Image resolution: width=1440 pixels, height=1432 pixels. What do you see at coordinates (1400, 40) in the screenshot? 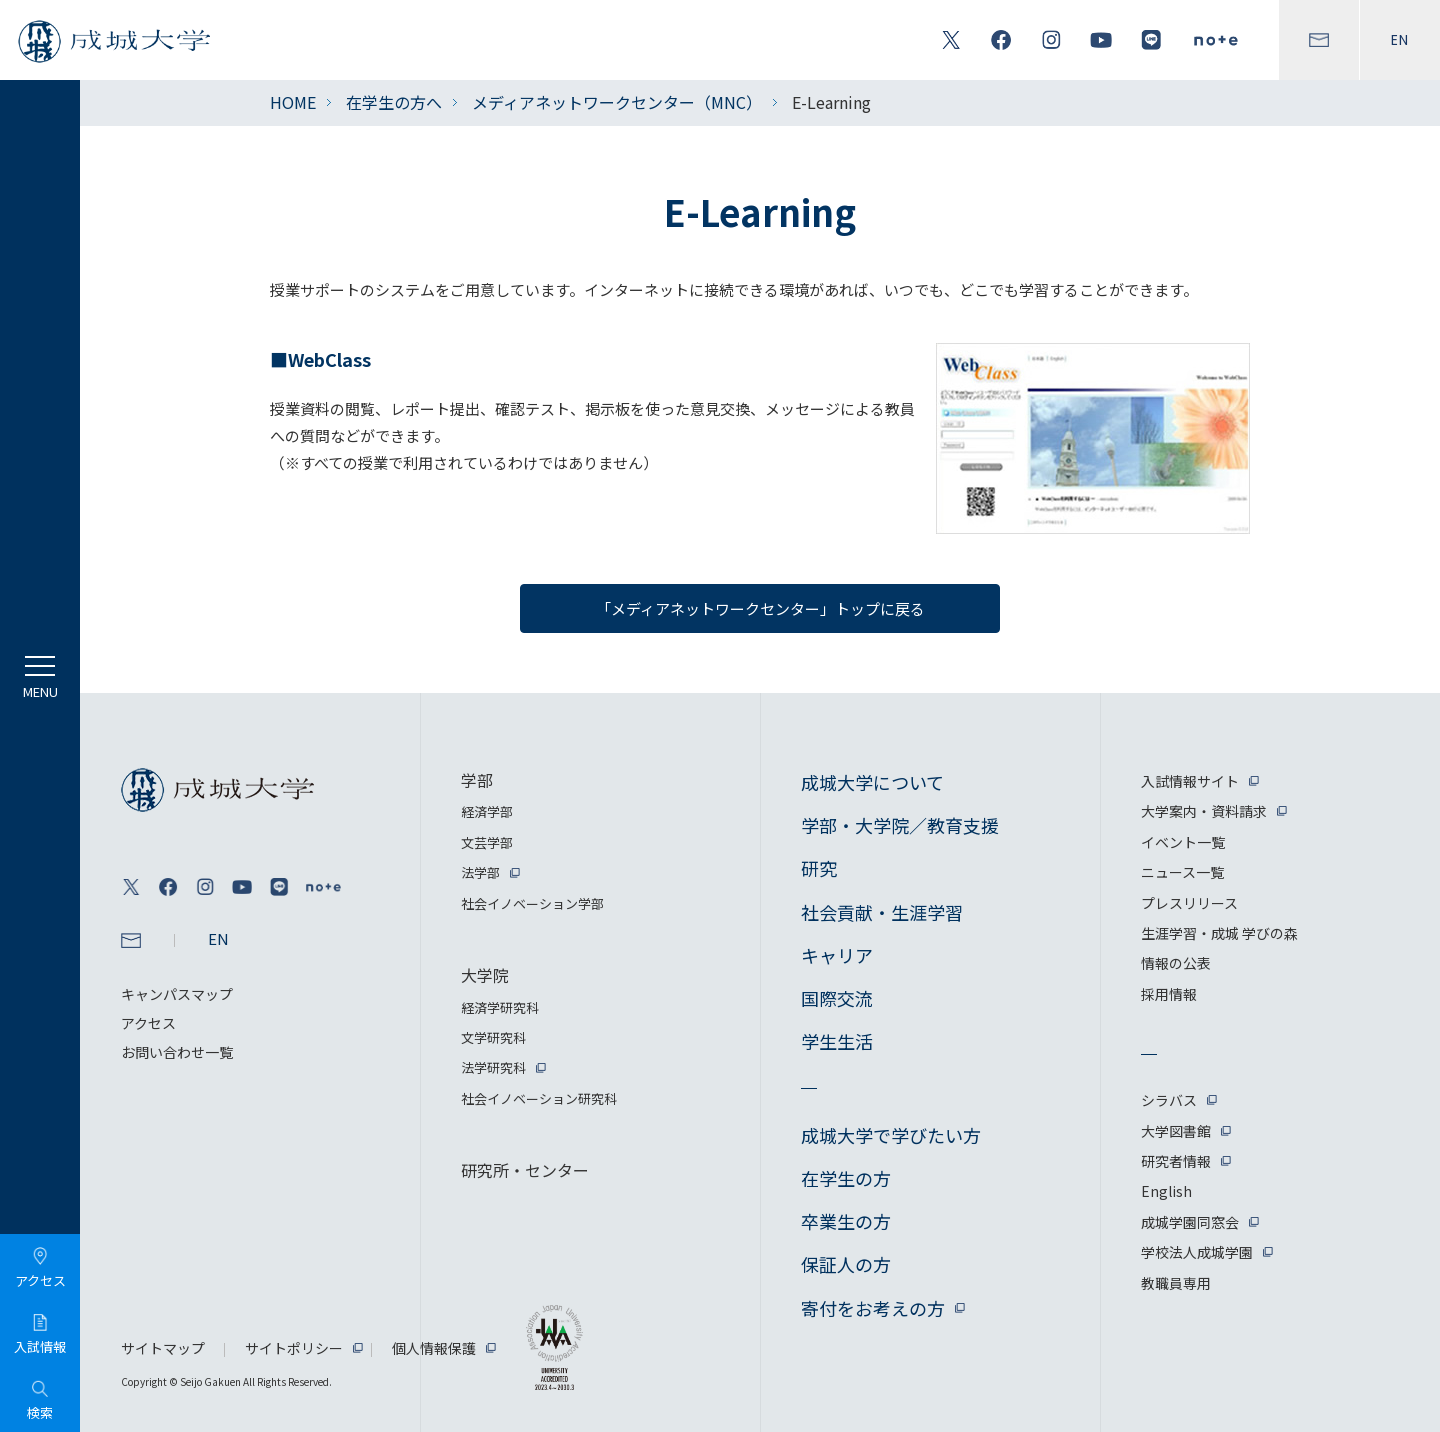
I see `EN` at bounding box center [1400, 40].